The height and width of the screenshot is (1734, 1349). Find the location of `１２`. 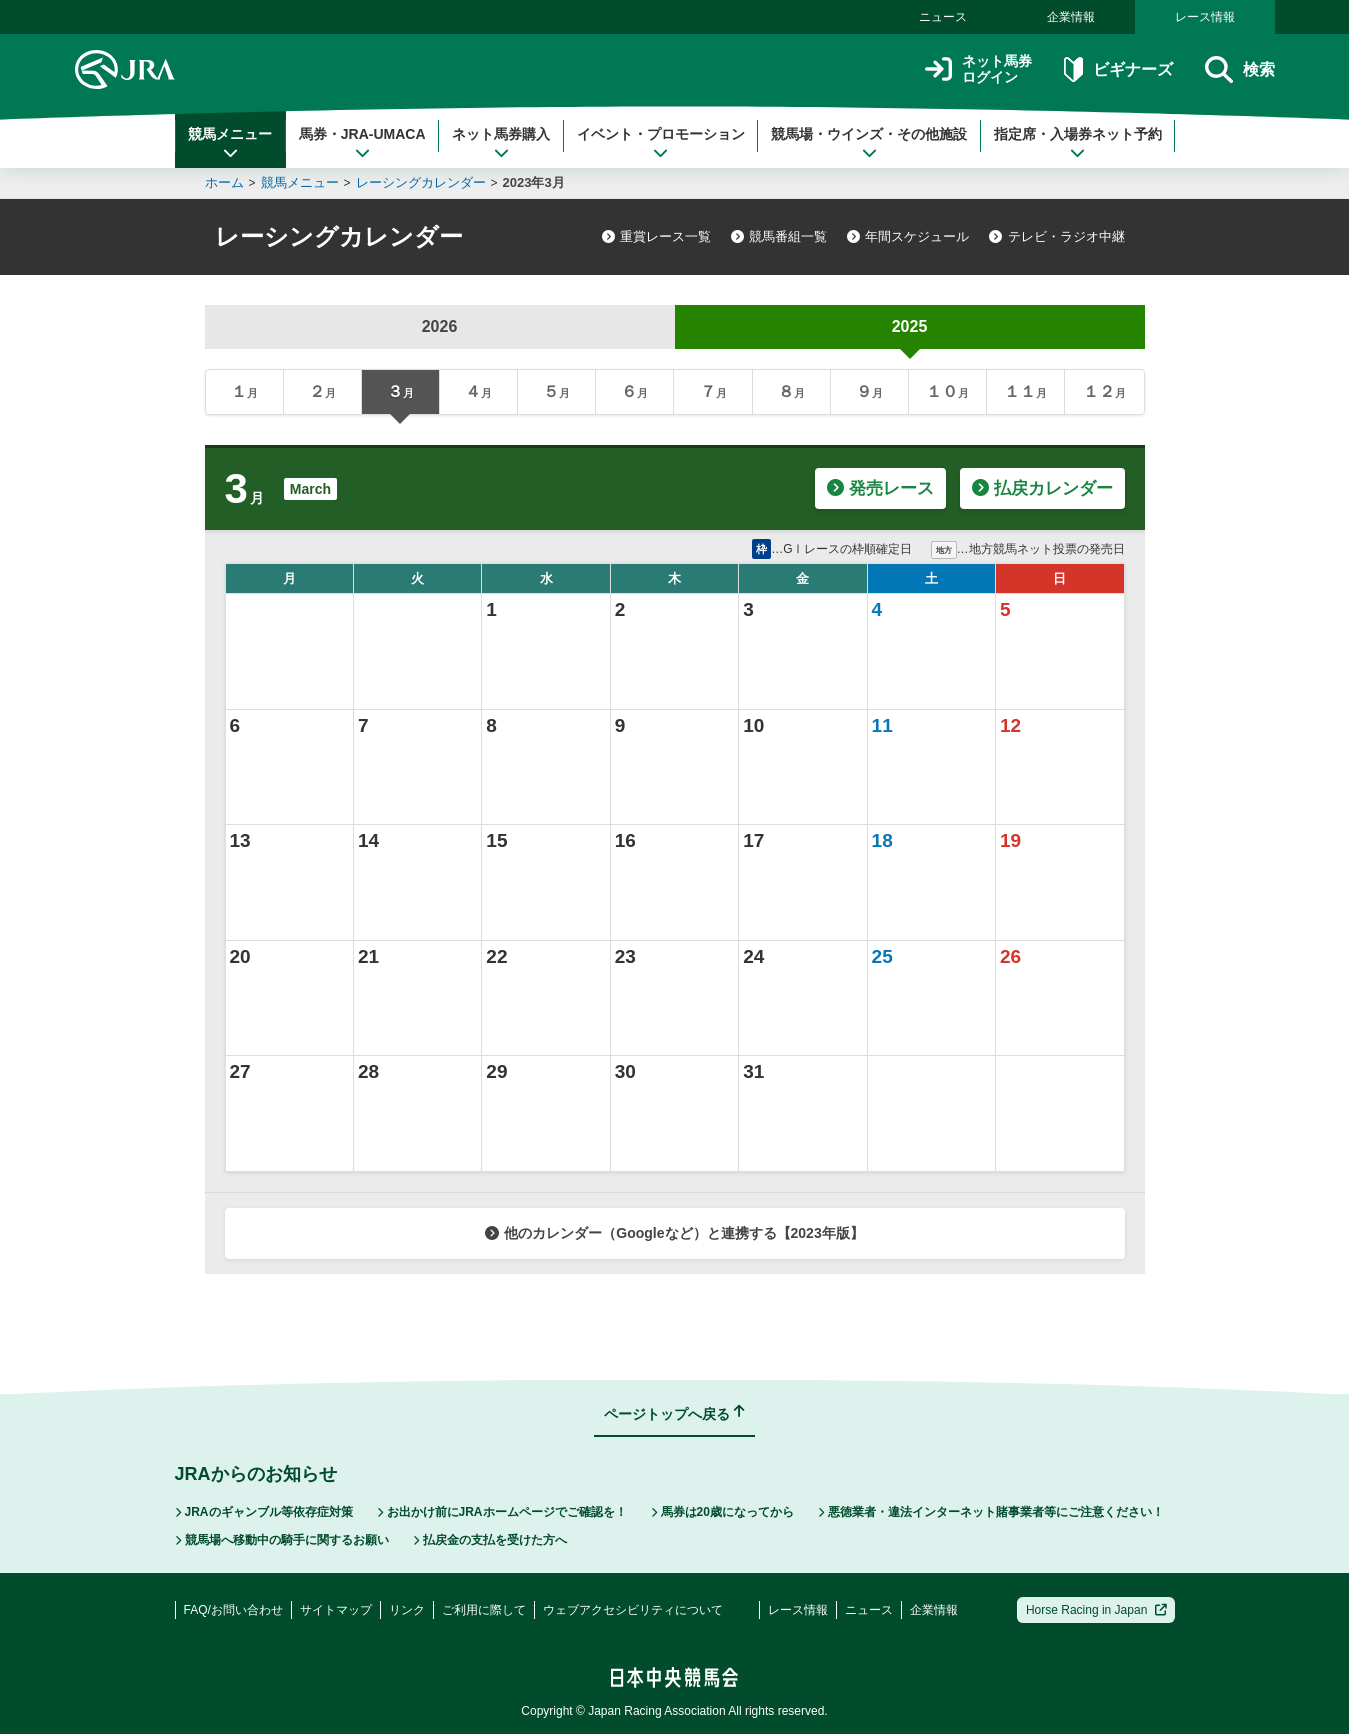

１２ is located at coordinates (1104, 391).